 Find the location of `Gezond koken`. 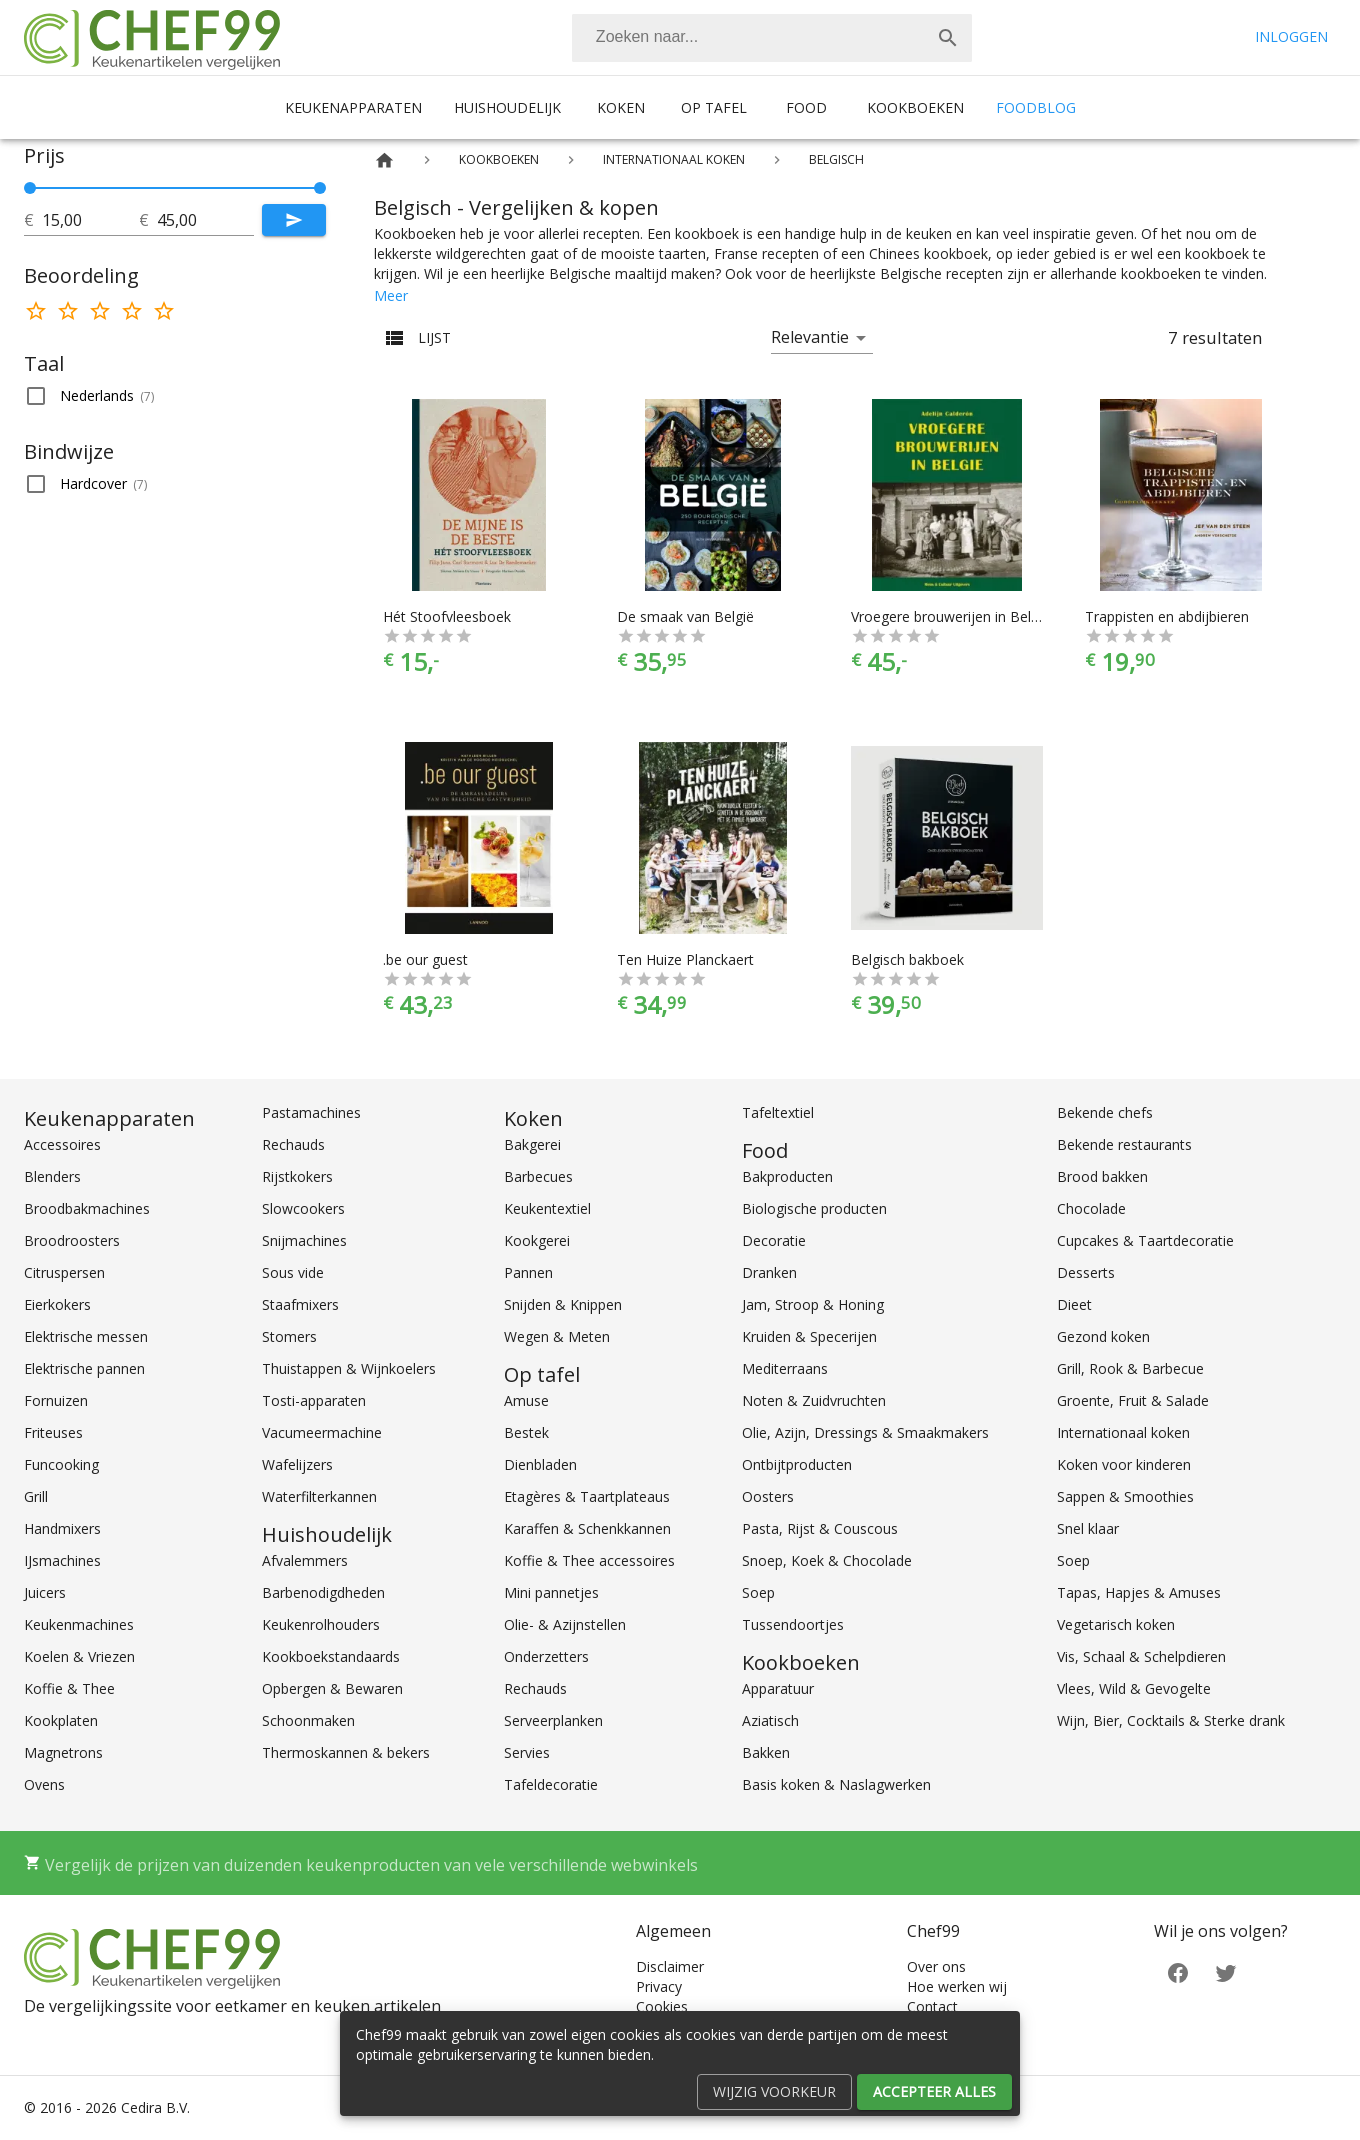

Gezond koken is located at coordinates (1103, 1336).